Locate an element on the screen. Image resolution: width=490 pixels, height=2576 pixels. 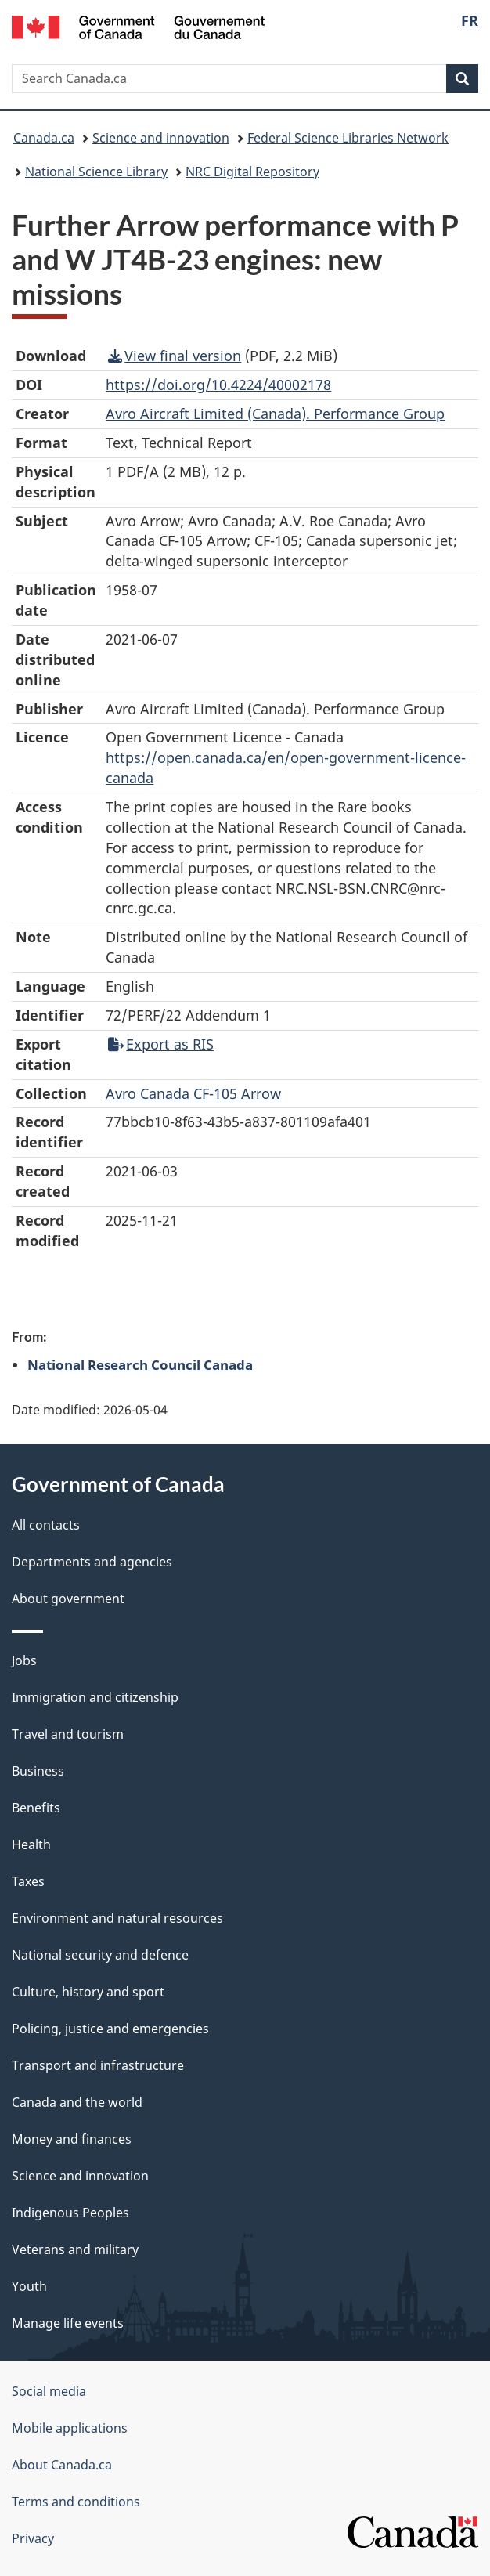
All contacts is located at coordinates (46, 1525).